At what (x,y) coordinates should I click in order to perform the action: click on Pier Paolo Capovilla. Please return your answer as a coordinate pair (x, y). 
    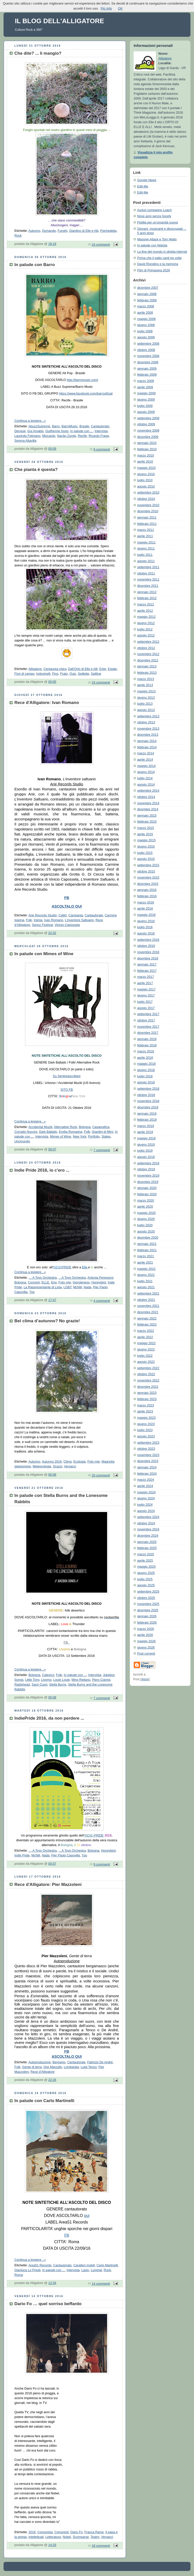
    Looking at the image, I should click on (65, 1855).